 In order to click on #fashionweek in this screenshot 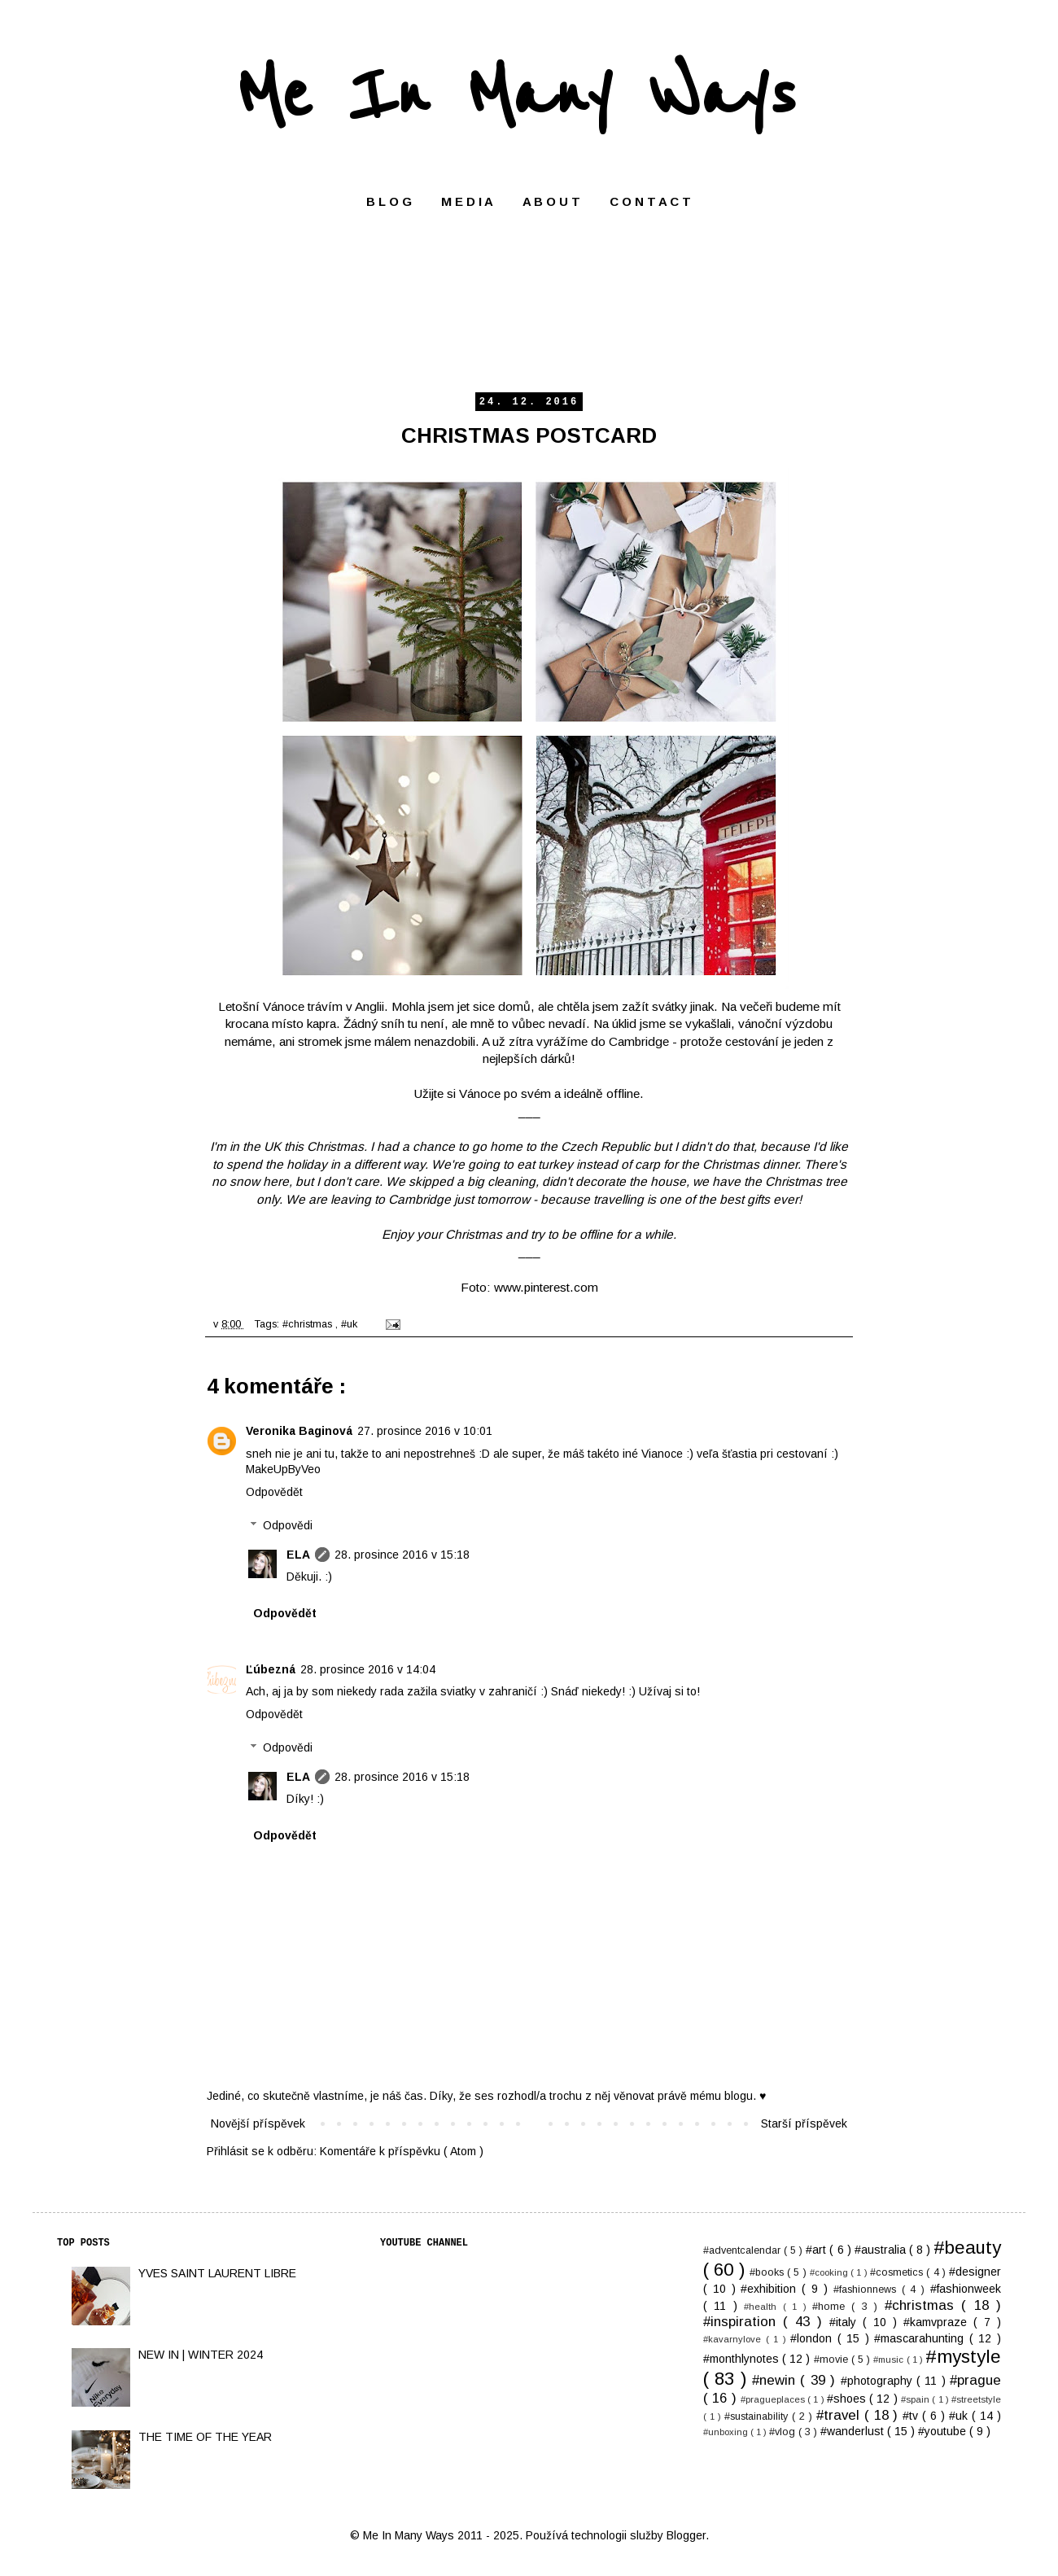, I will do `click(965, 2288)`.